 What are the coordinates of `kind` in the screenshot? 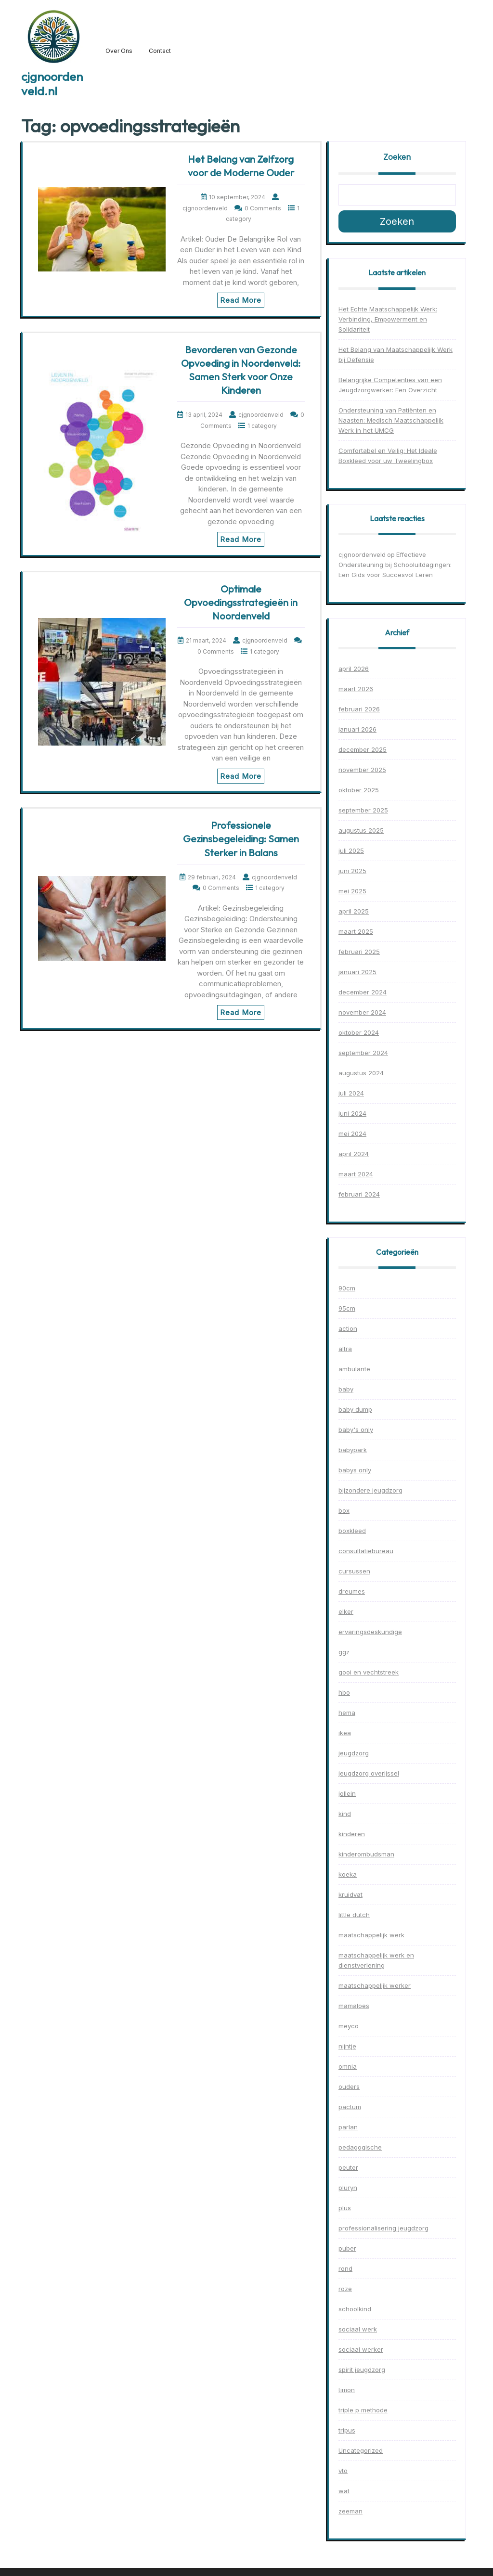 It's located at (344, 1813).